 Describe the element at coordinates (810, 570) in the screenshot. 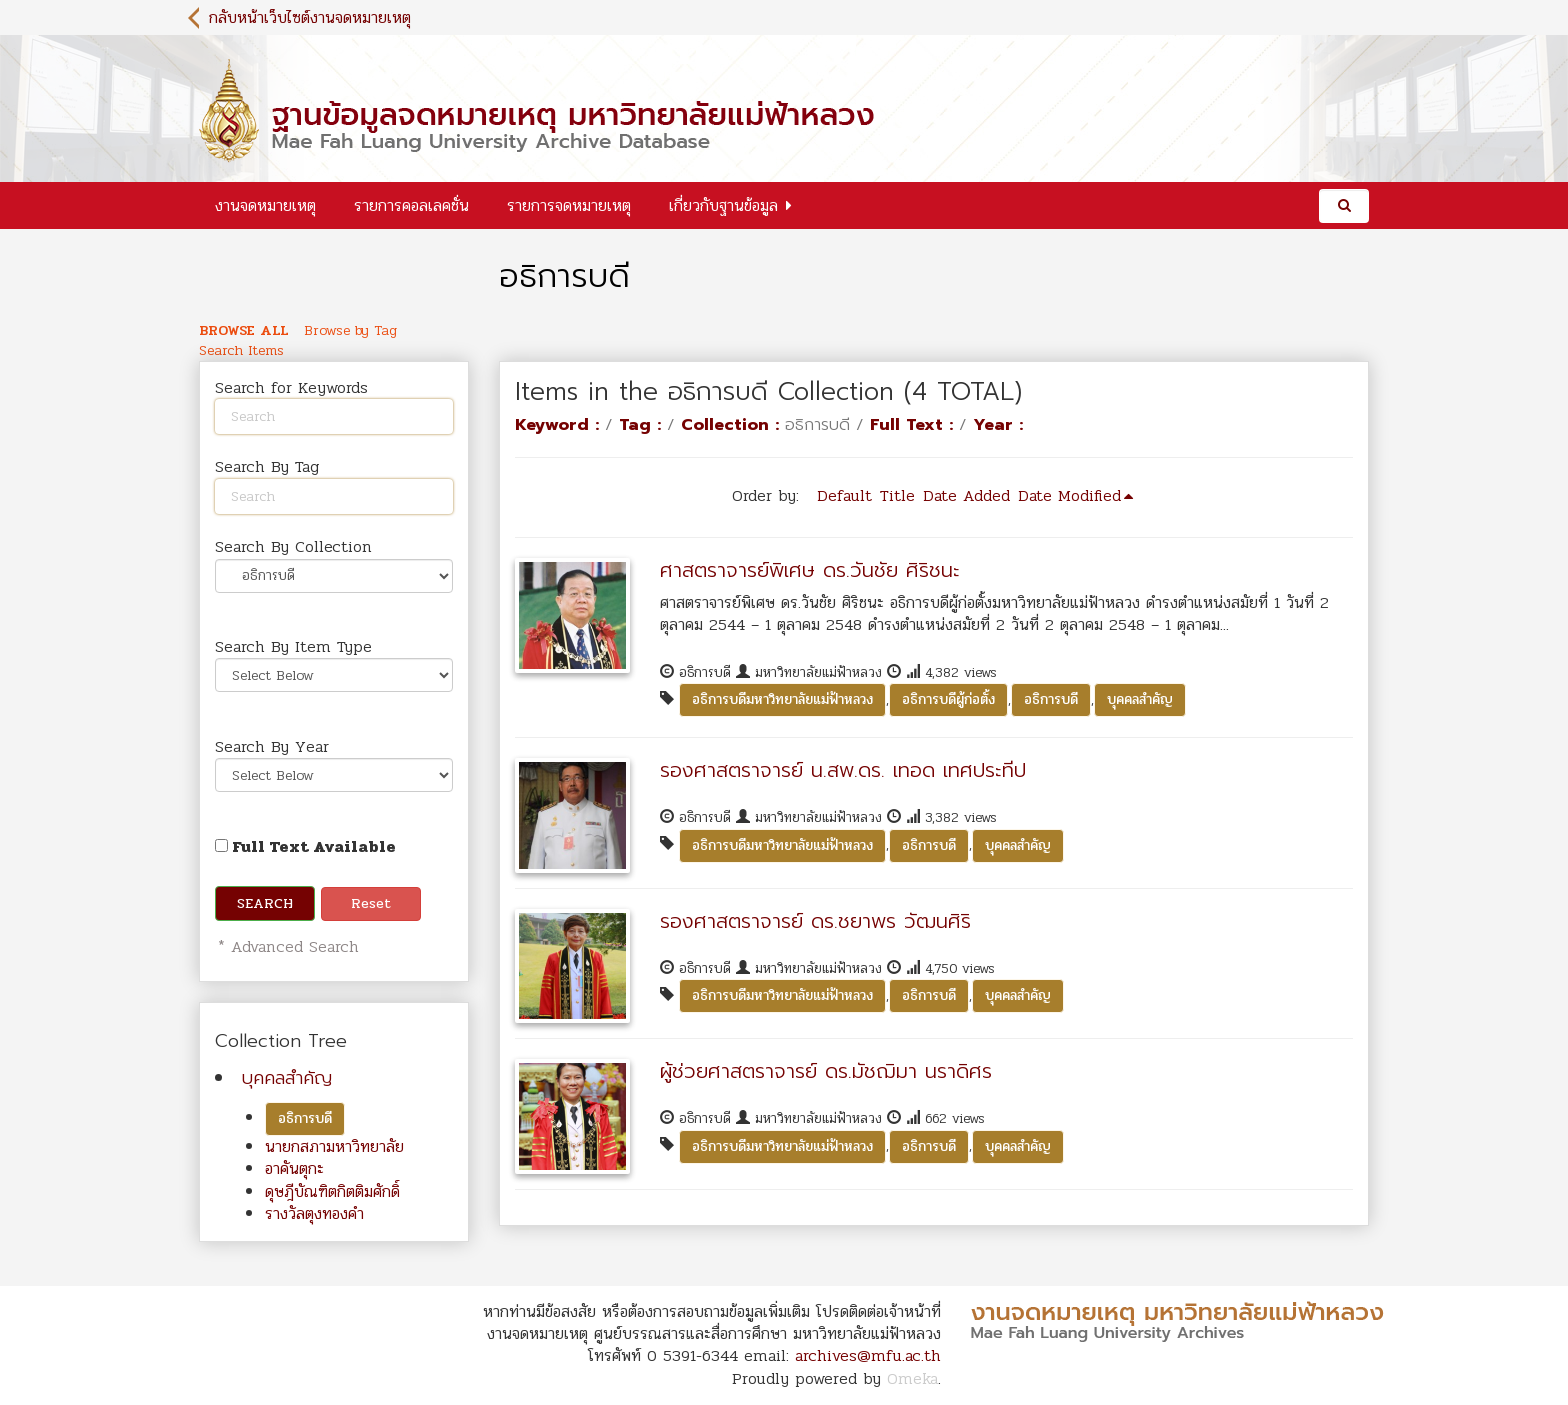

I see `ศาสตราจารย์พิเศษ ดร.วันชัย ศิริชนะ` at that location.